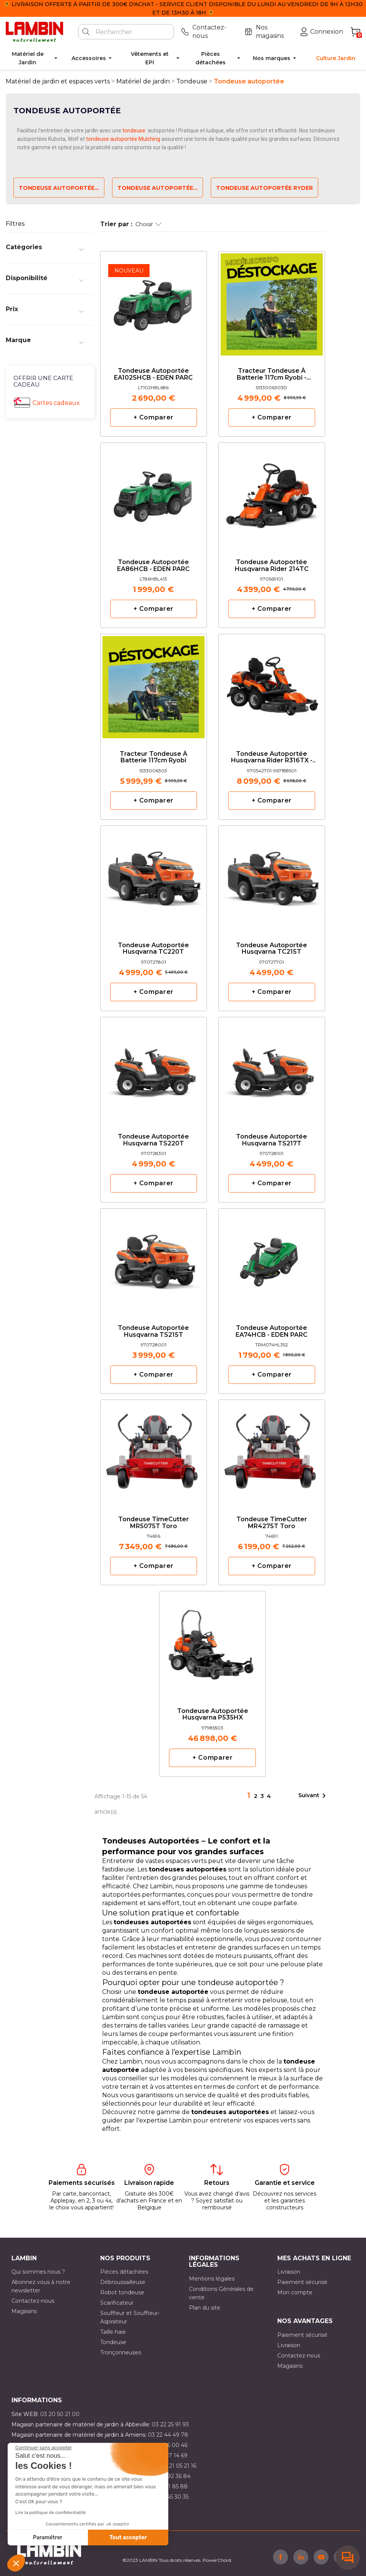 The height and width of the screenshot is (2576, 366). What do you see at coordinates (271, 949) in the screenshot?
I see `Tondeuse autoportée Husqvarna TC215T` at bounding box center [271, 949].